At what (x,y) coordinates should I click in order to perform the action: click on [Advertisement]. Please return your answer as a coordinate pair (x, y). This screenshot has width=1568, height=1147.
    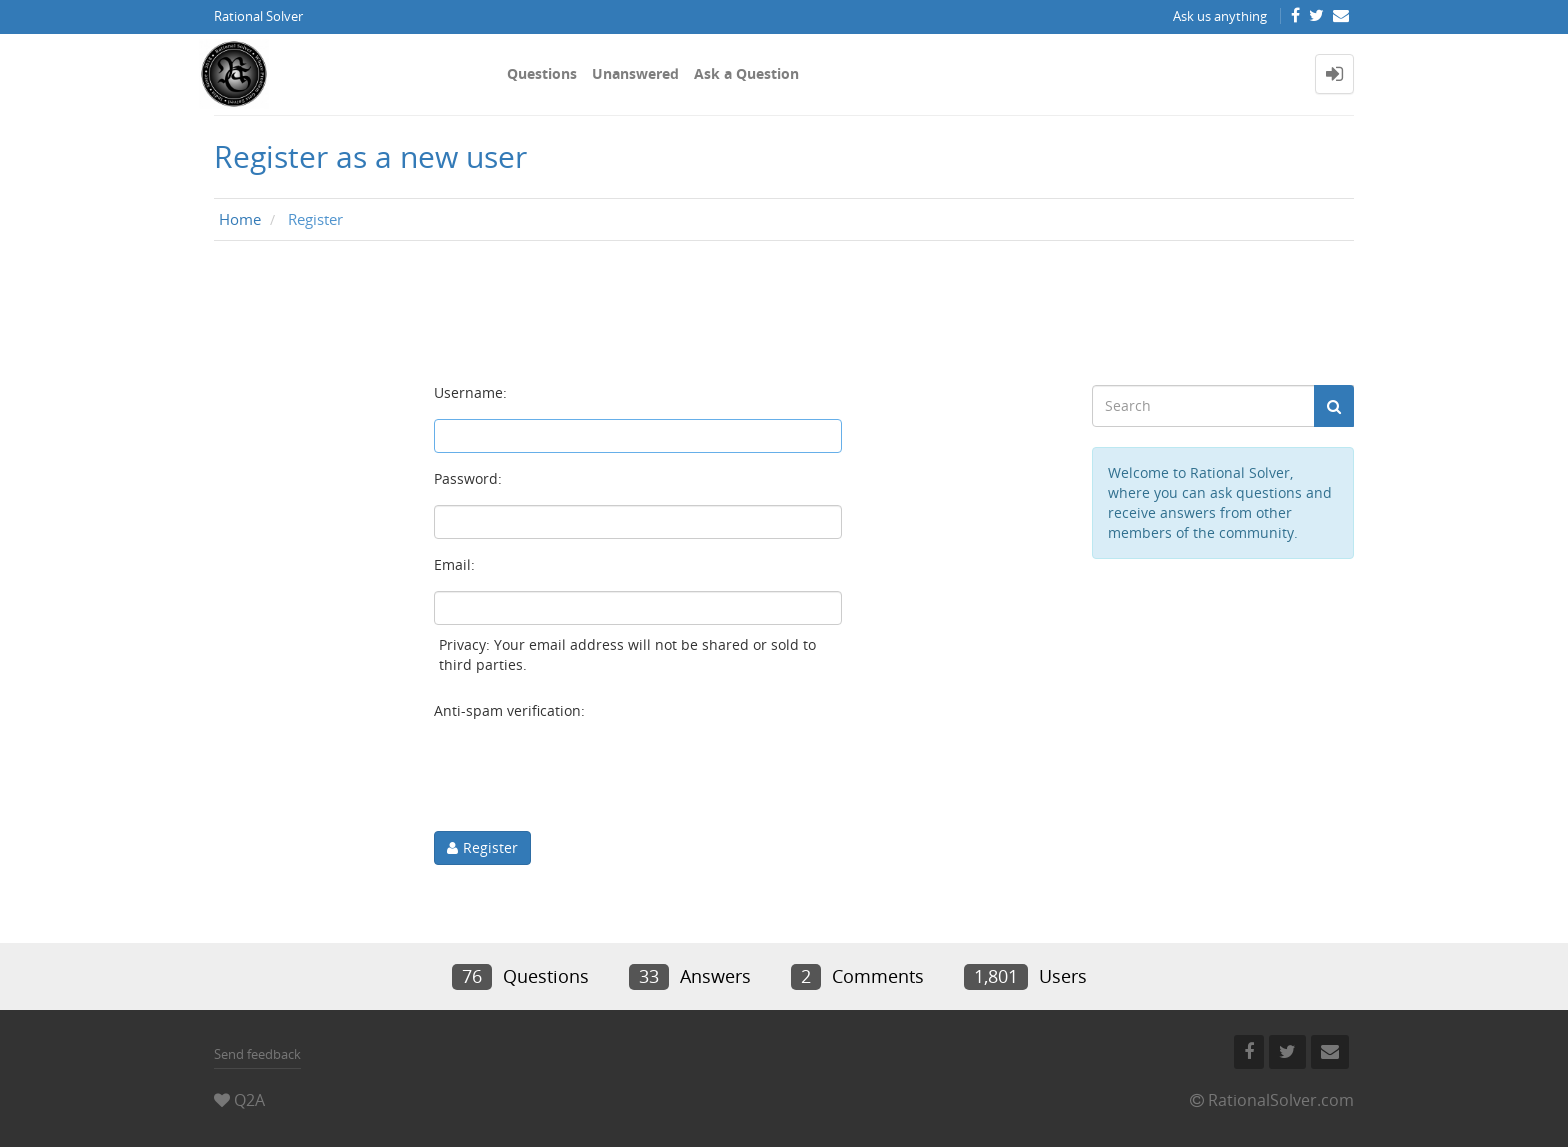
    Looking at the image, I should click on (784, 313).